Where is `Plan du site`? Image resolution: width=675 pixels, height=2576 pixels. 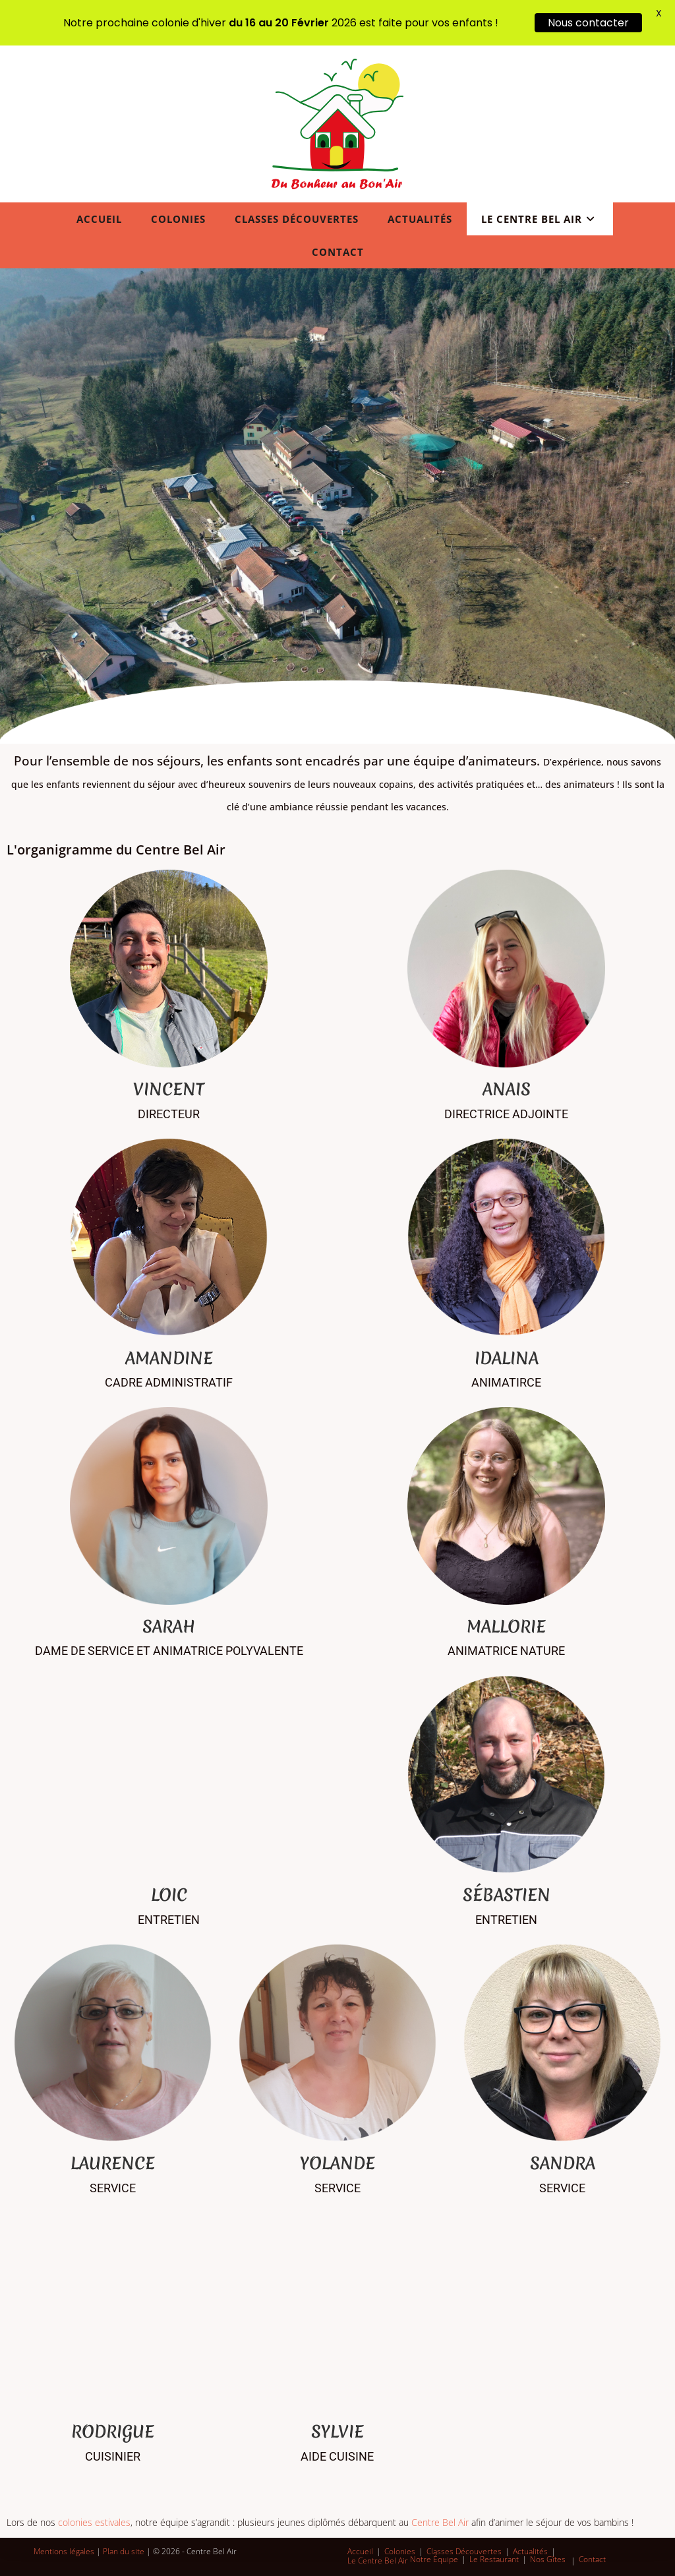
Plan du site is located at coordinates (123, 2551).